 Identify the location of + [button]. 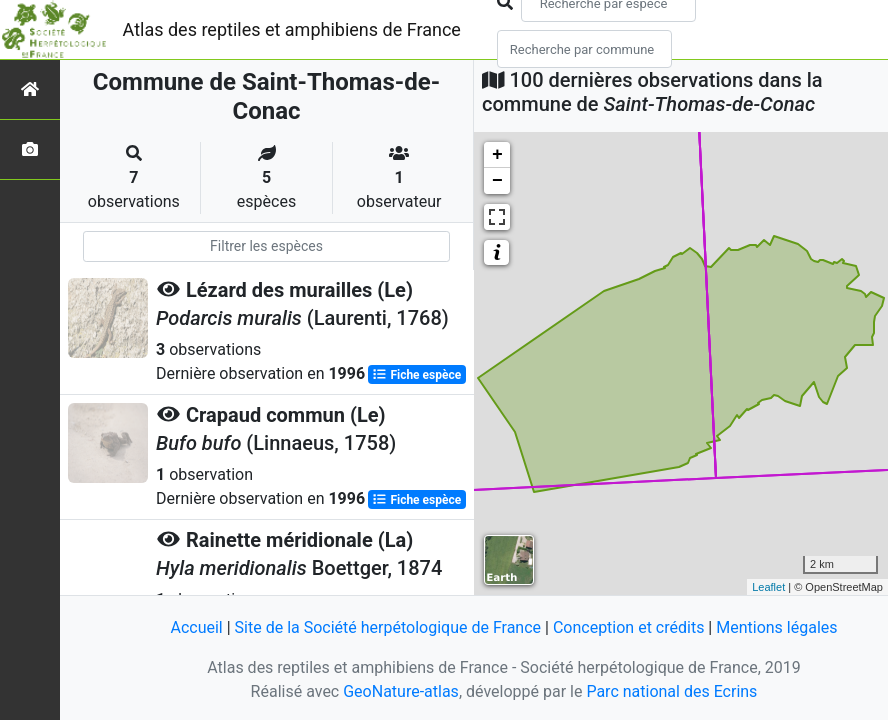
(497, 155).